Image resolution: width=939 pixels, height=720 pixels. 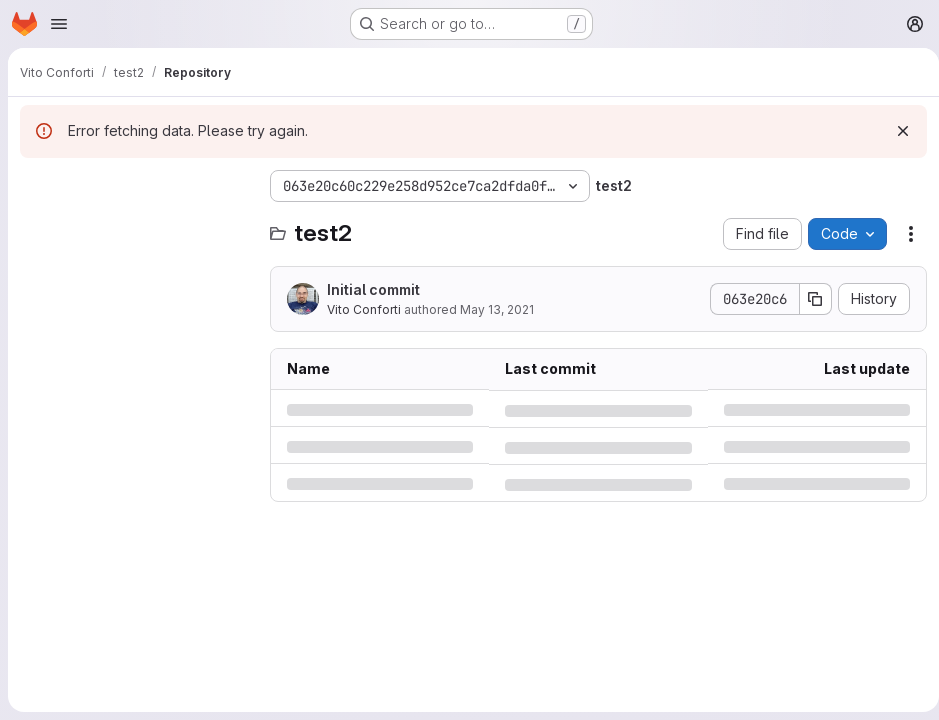 What do you see at coordinates (895, 131) in the screenshot?
I see `[Dismiss]` at bounding box center [895, 131].